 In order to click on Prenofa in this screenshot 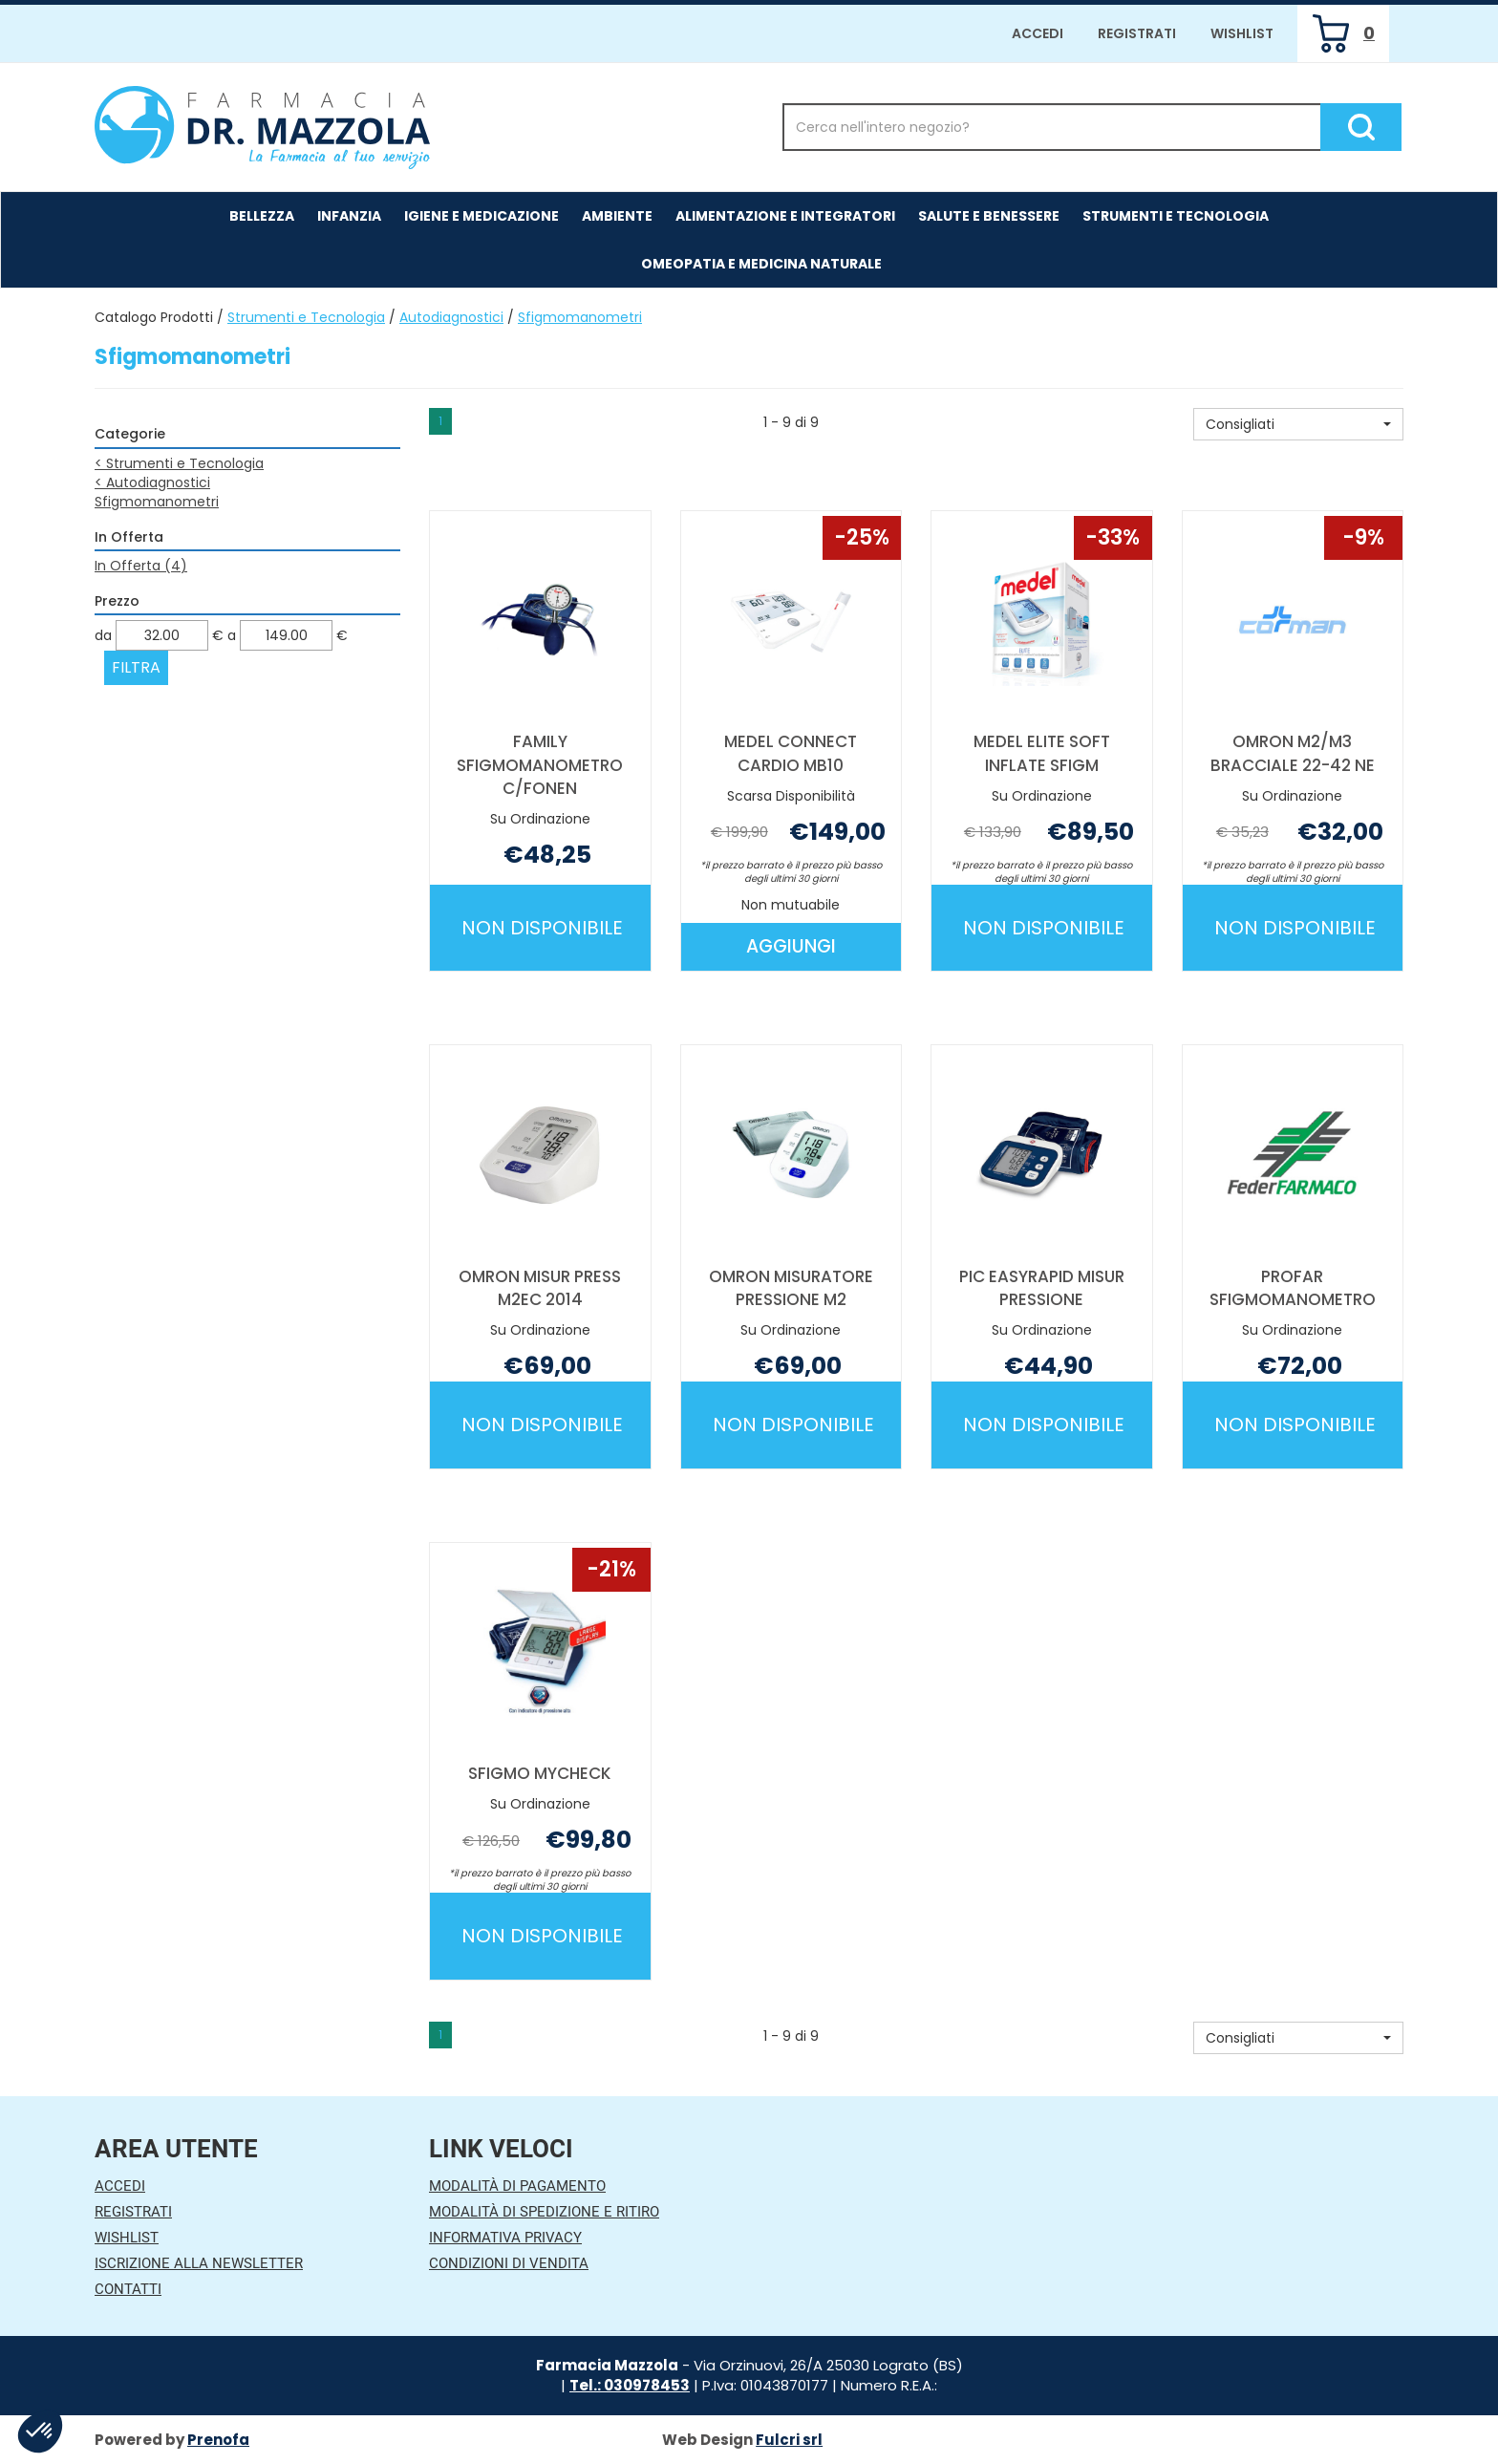, I will do `click(218, 2440)`.